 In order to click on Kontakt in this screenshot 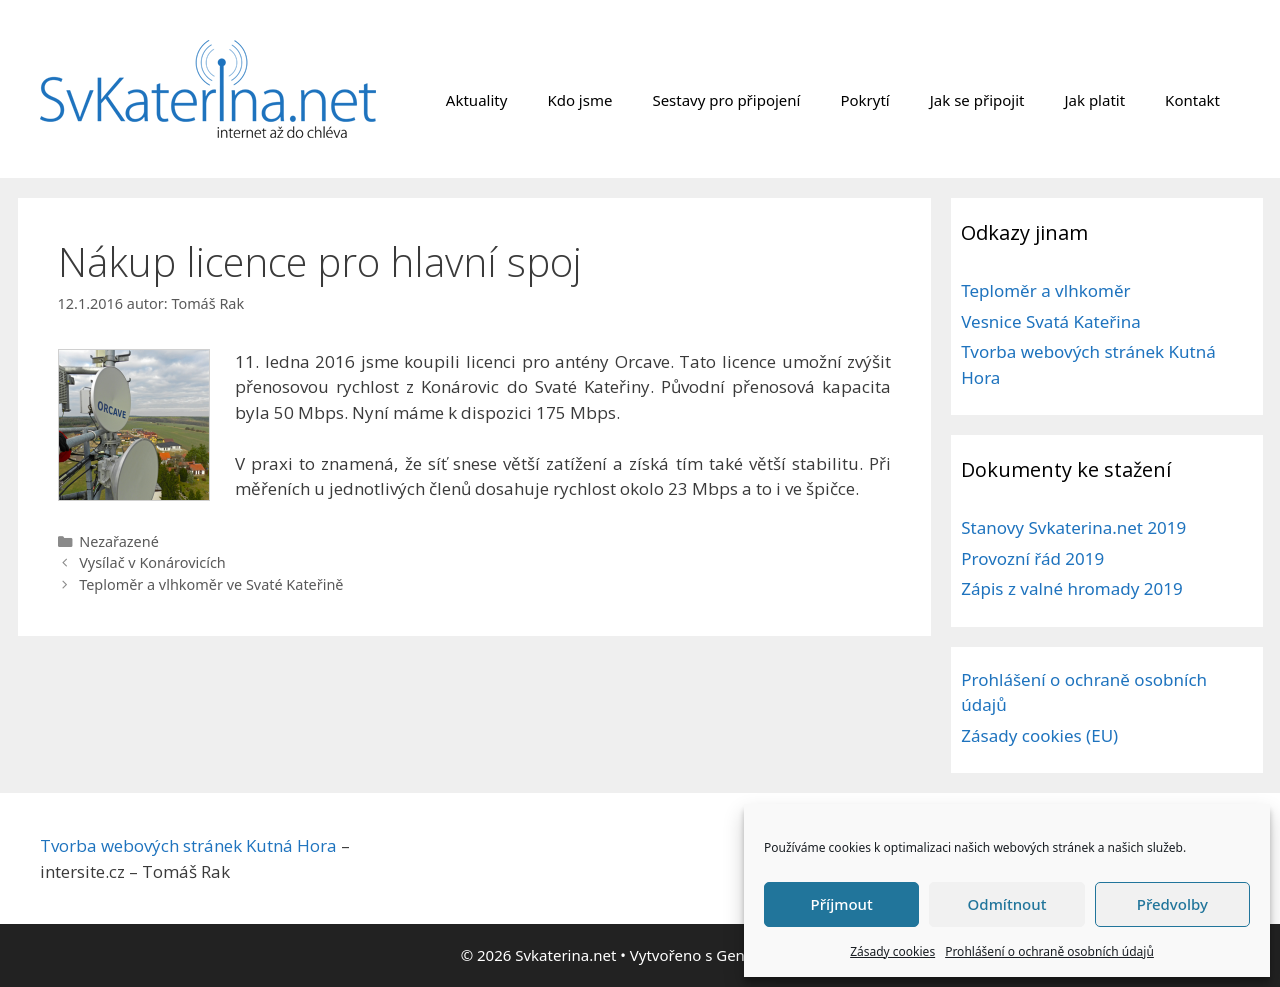, I will do `click(1192, 100)`.